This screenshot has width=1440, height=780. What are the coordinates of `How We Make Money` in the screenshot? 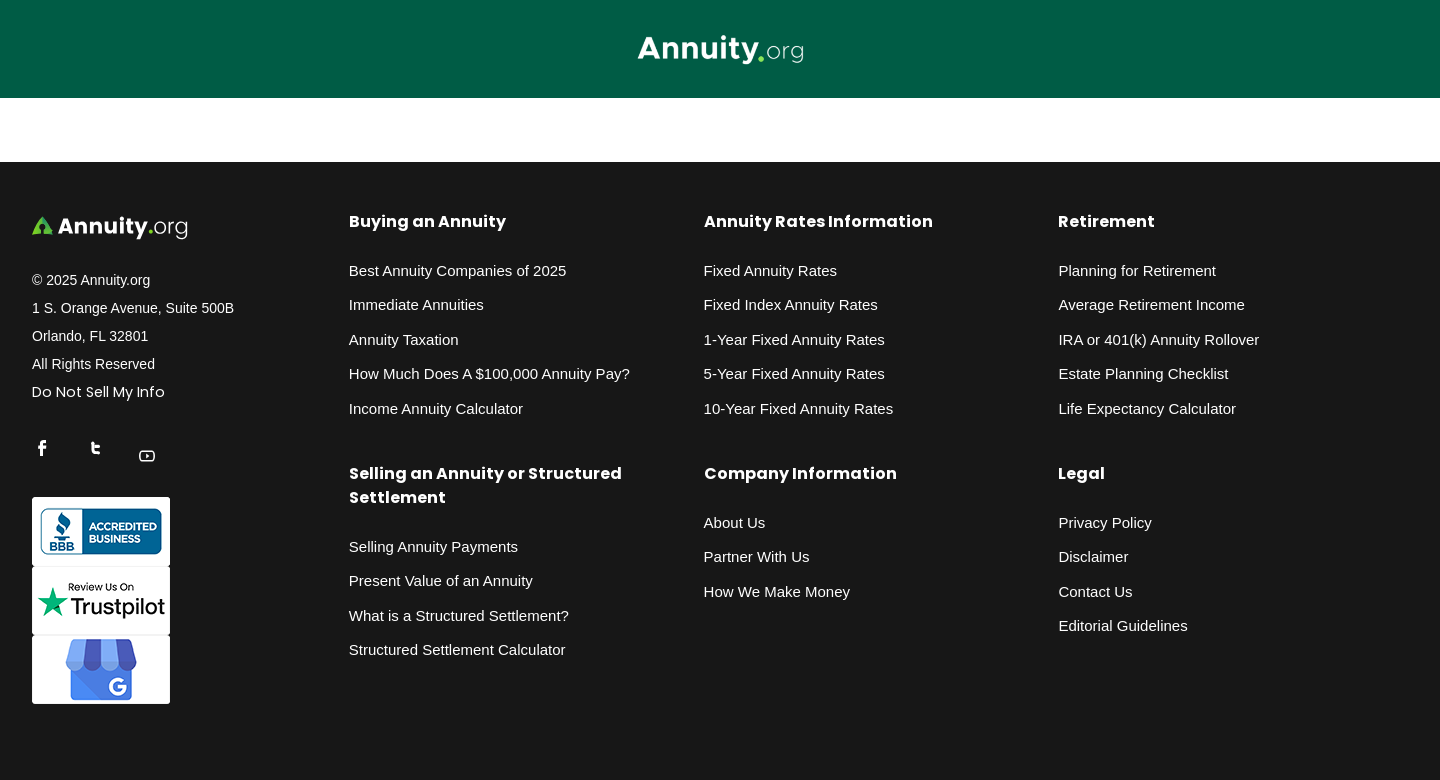 It's located at (777, 591).